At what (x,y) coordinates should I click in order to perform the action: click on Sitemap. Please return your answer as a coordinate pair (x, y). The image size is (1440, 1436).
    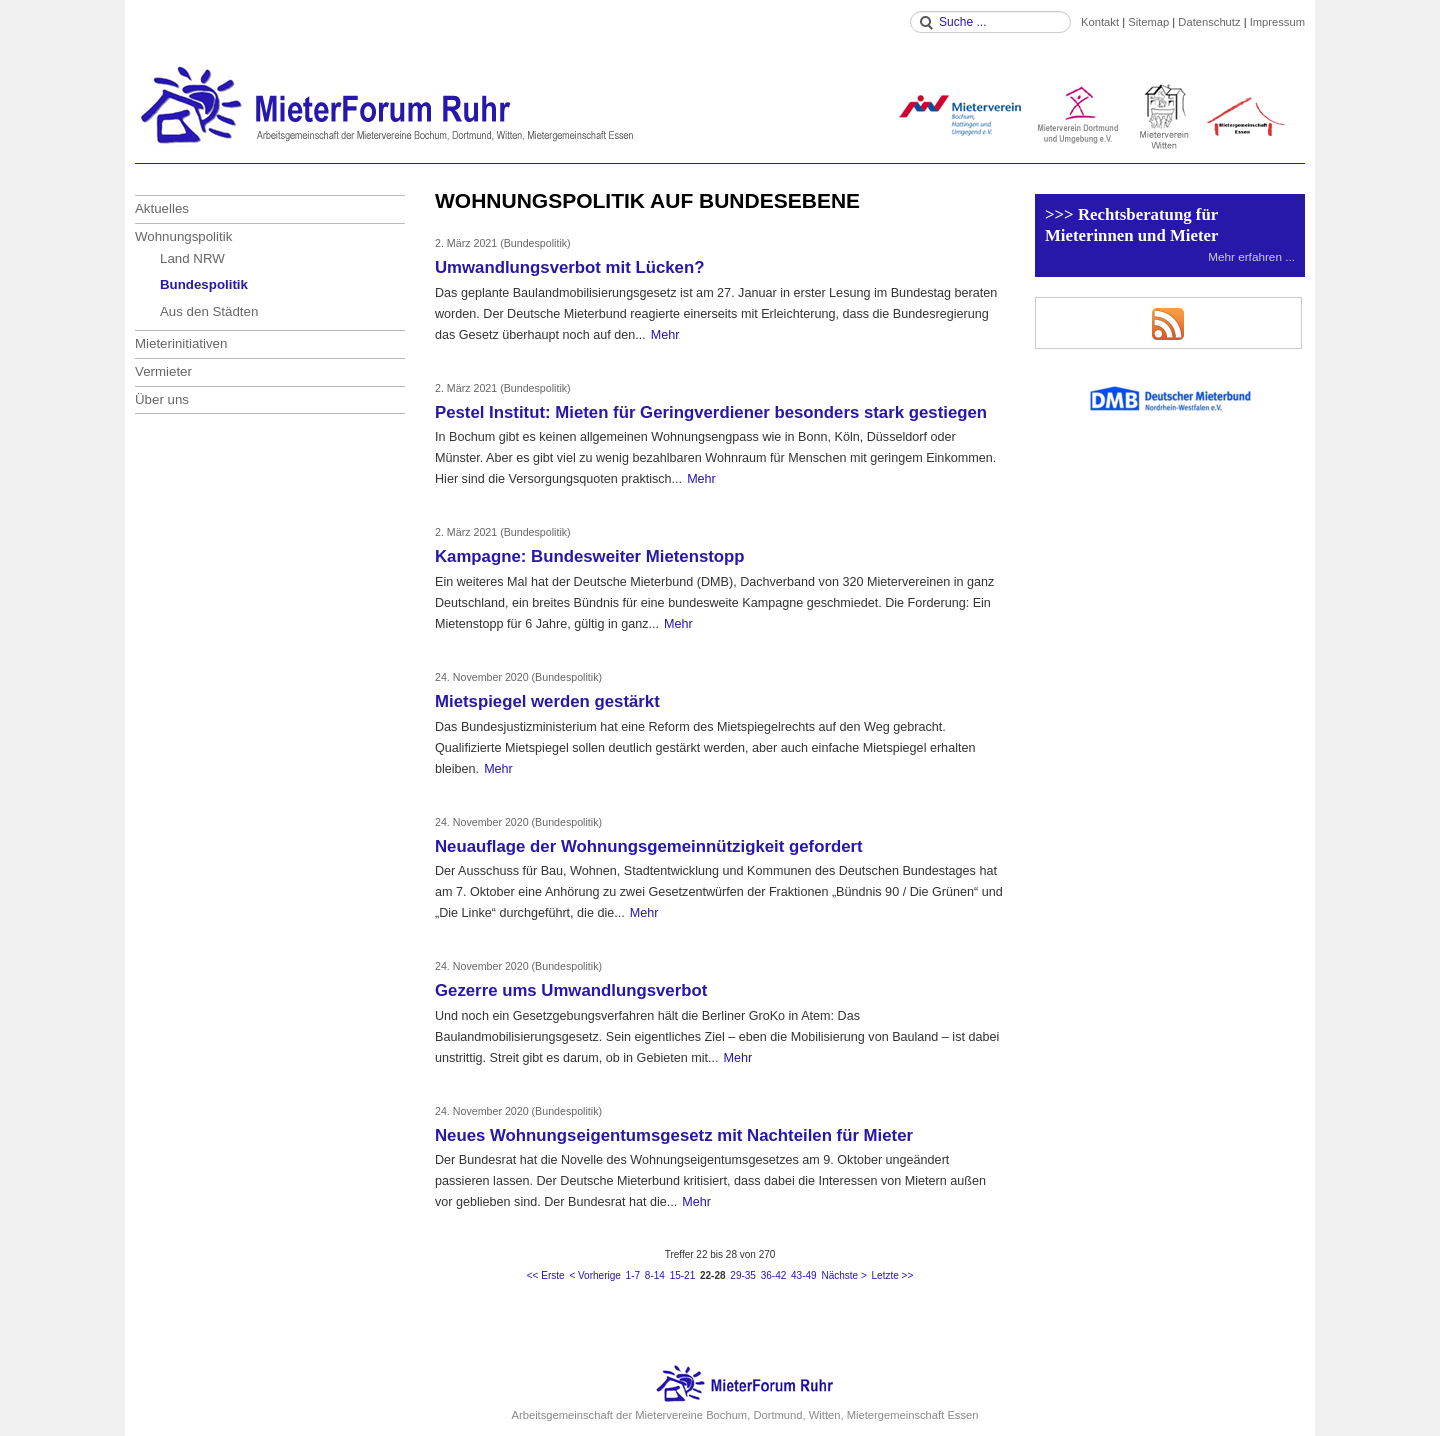
    Looking at the image, I should click on (1148, 22).